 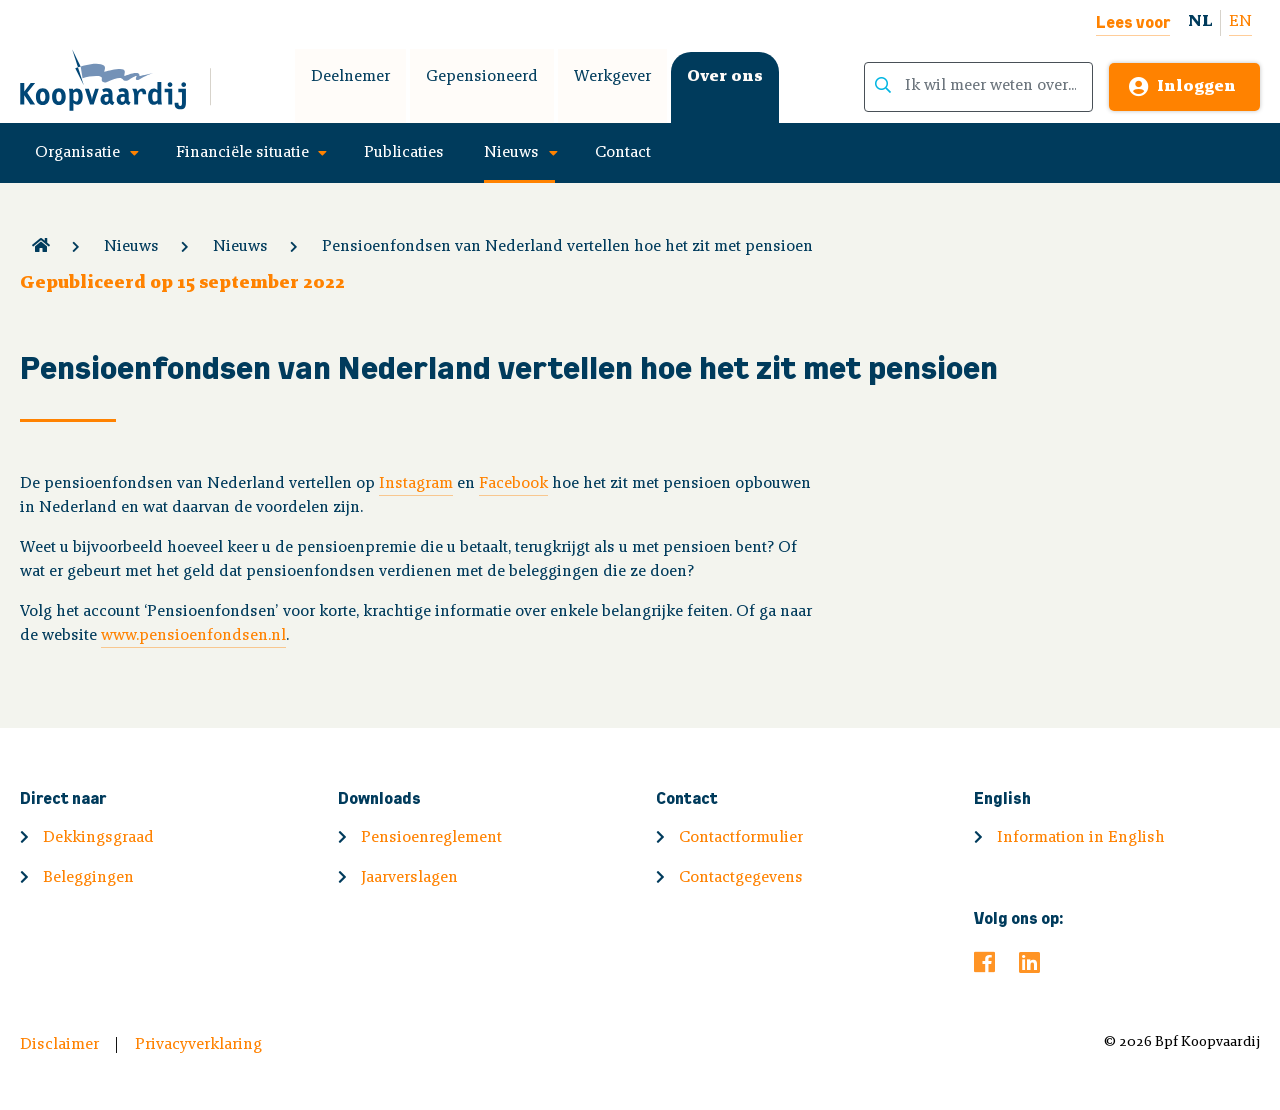 What do you see at coordinates (242, 153) in the screenshot?
I see `Financiële situatie` at bounding box center [242, 153].